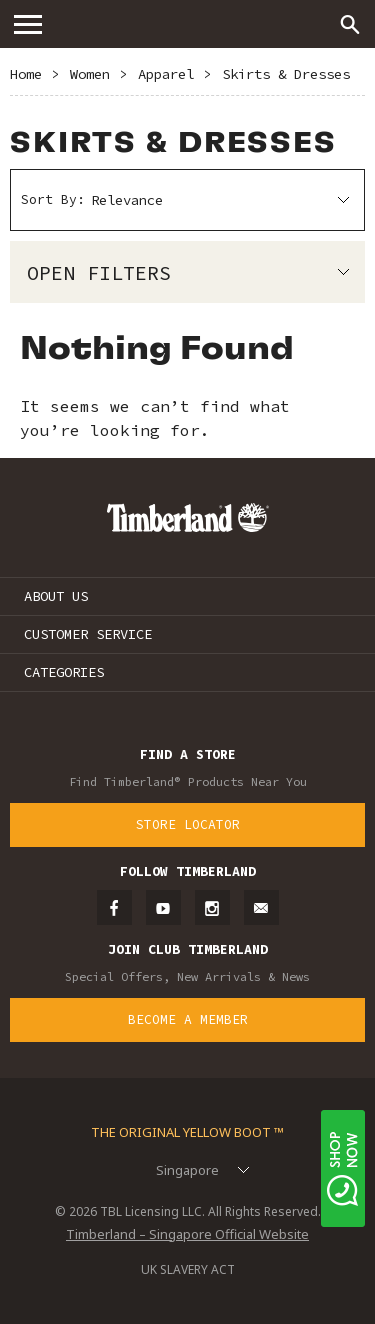 This screenshot has width=375, height=1324. What do you see at coordinates (166, 74) in the screenshot?
I see `Apparel` at bounding box center [166, 74].